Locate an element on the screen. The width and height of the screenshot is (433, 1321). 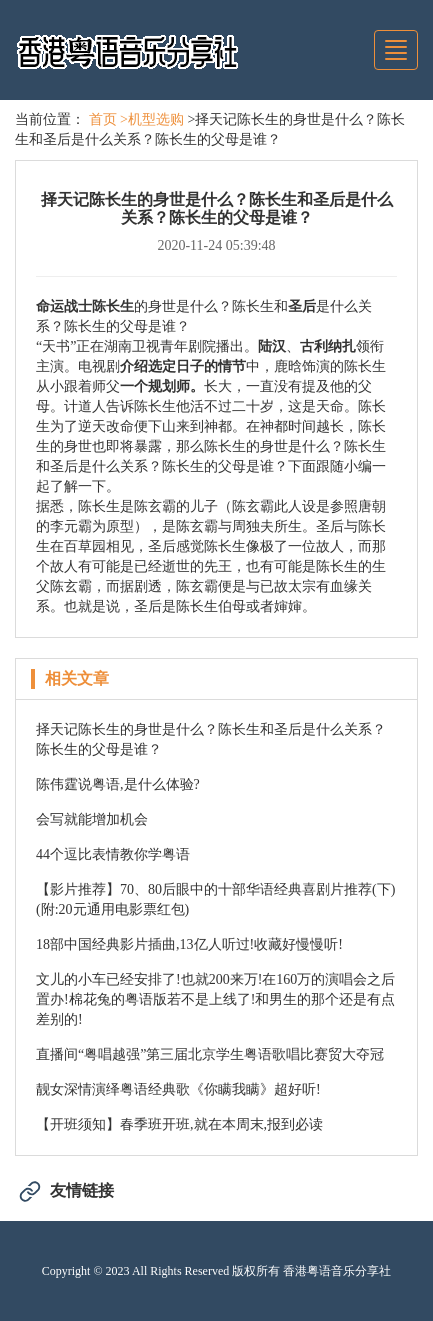
文儿的小车已经安排了!也就200来万!在160万的演唱会之后置办!棉花兔的粤语版若不是上线了!和男生的那个还是有点差别的! is located at coordinates (215, 999).